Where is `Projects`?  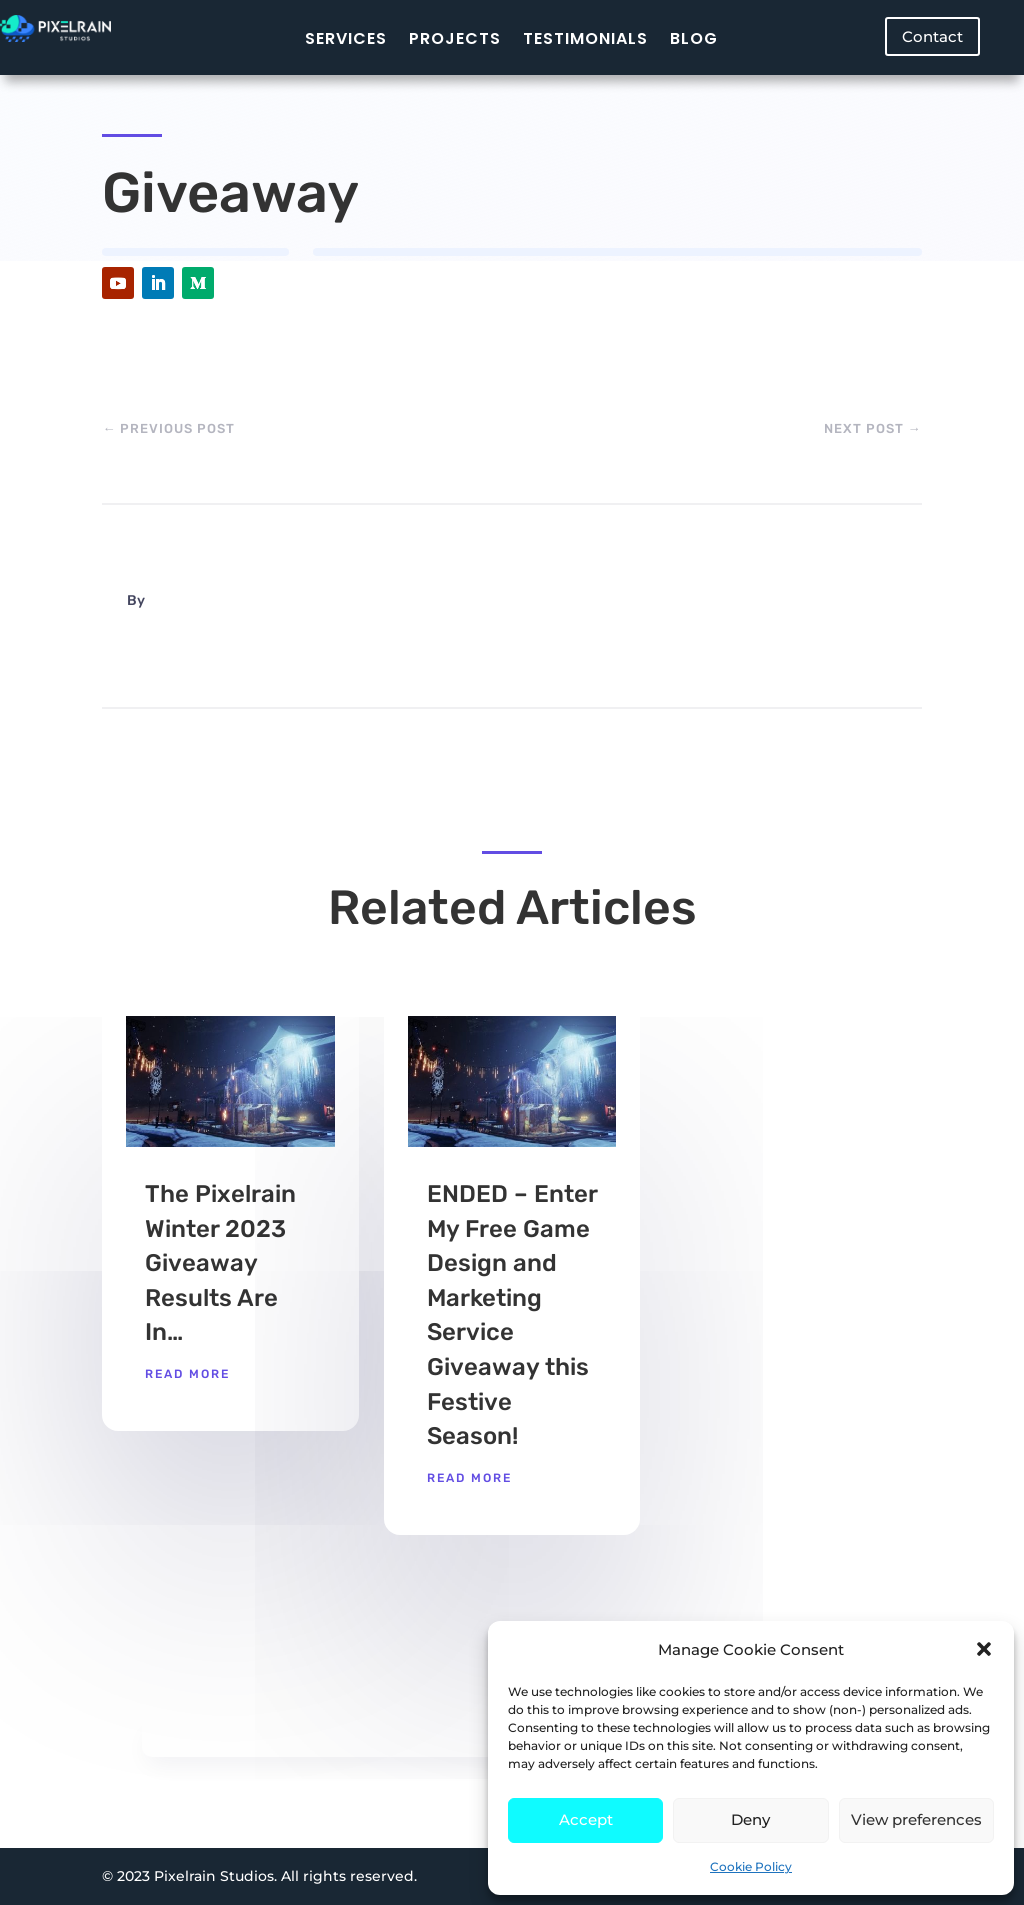
Projects is located at coordinates (455, 38).